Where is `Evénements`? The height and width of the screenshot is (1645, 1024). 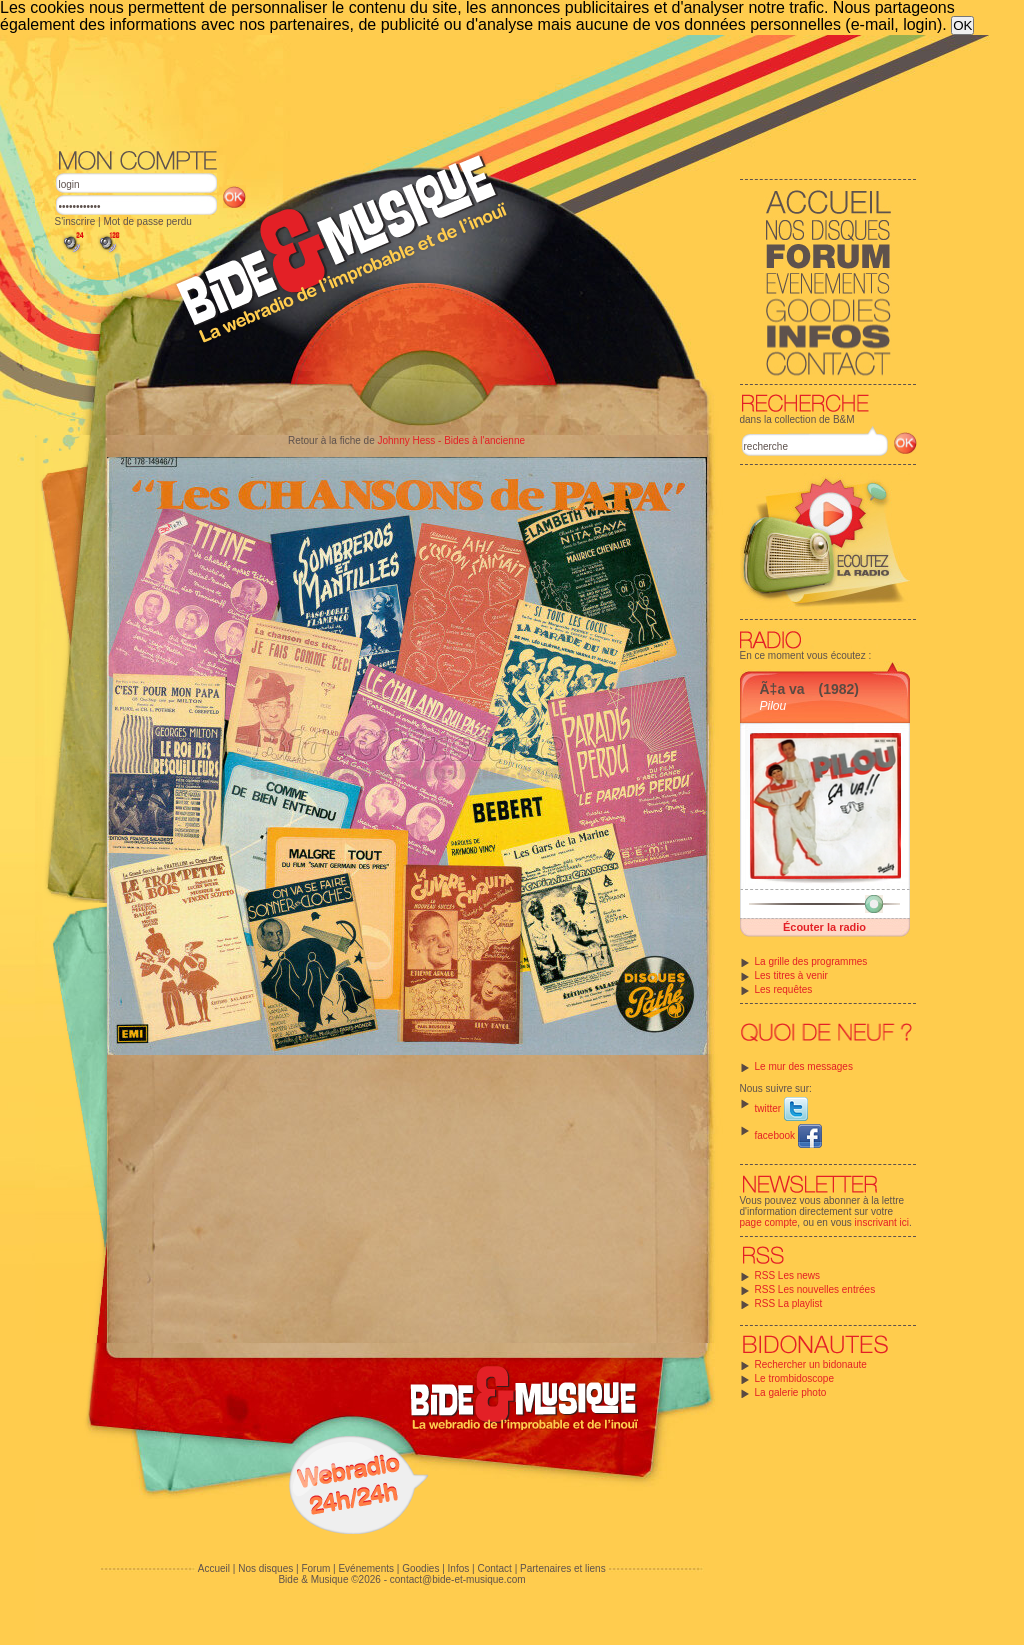
Evénements is located at coordinates (366, 1568).